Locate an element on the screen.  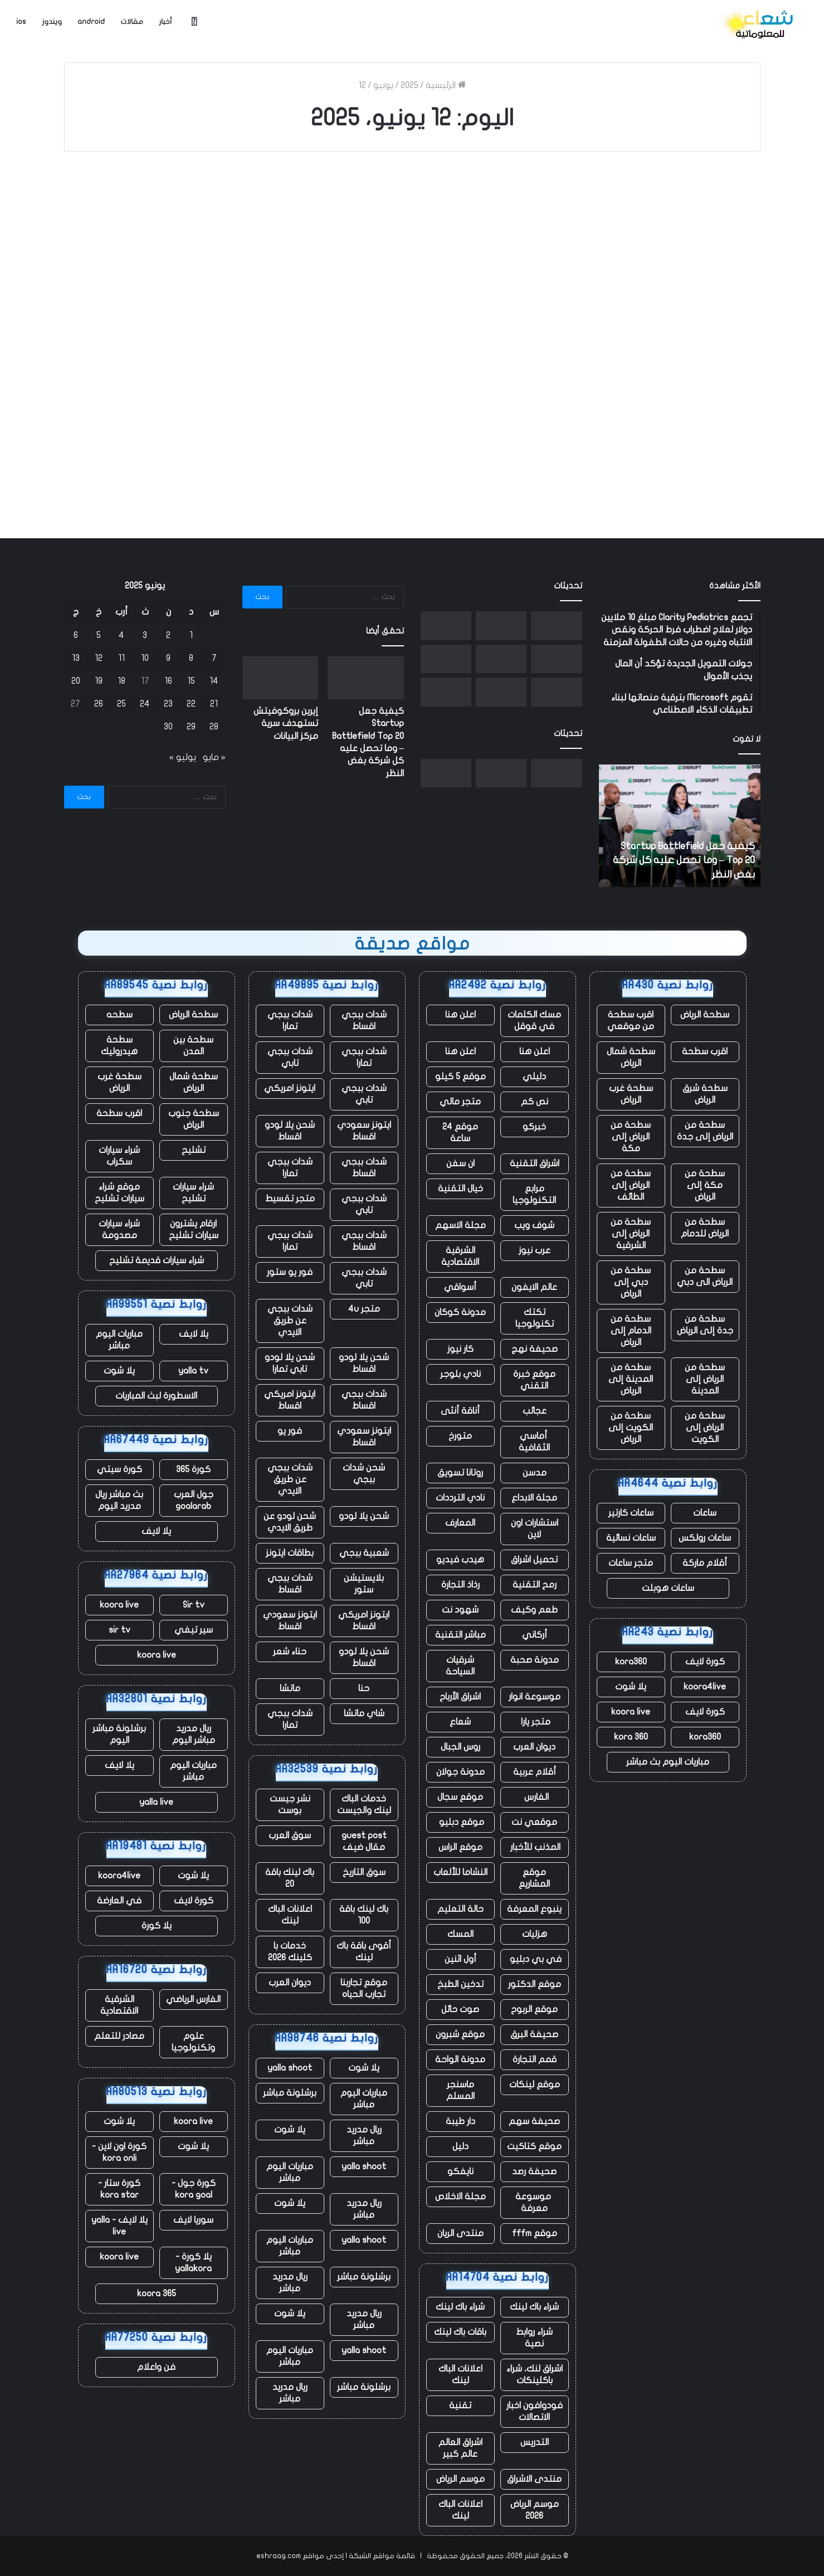
برشلونة مباشر is located at coordinates (289, 2092).